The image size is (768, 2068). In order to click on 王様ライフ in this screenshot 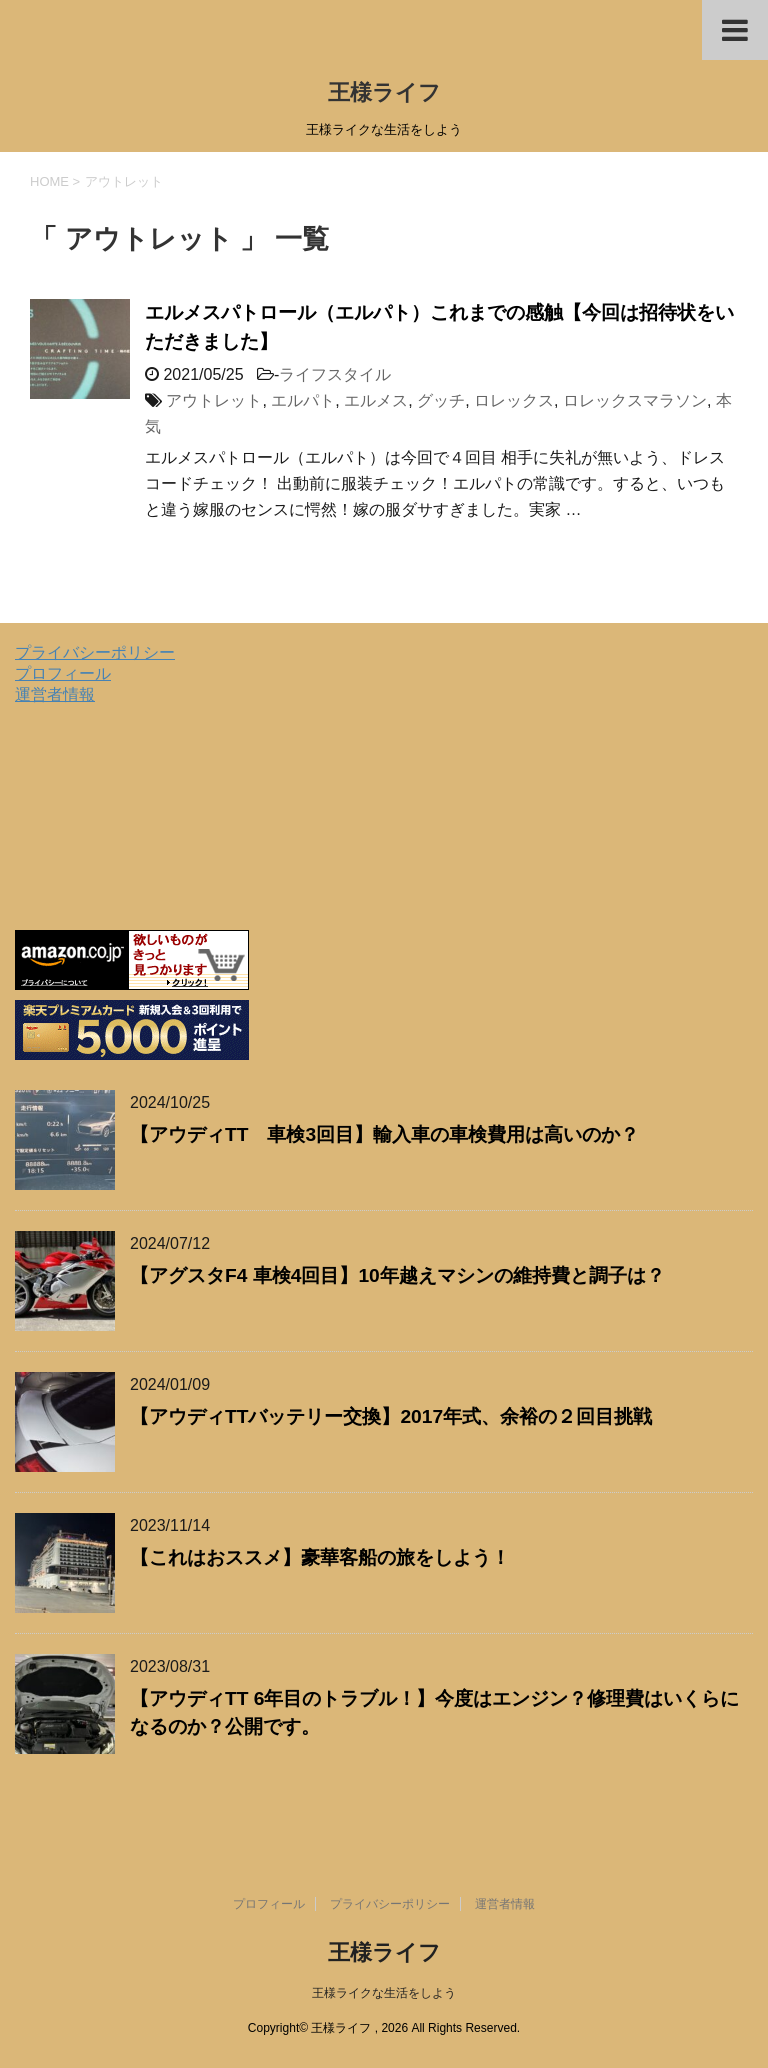, I will do `click(384, 92)`.